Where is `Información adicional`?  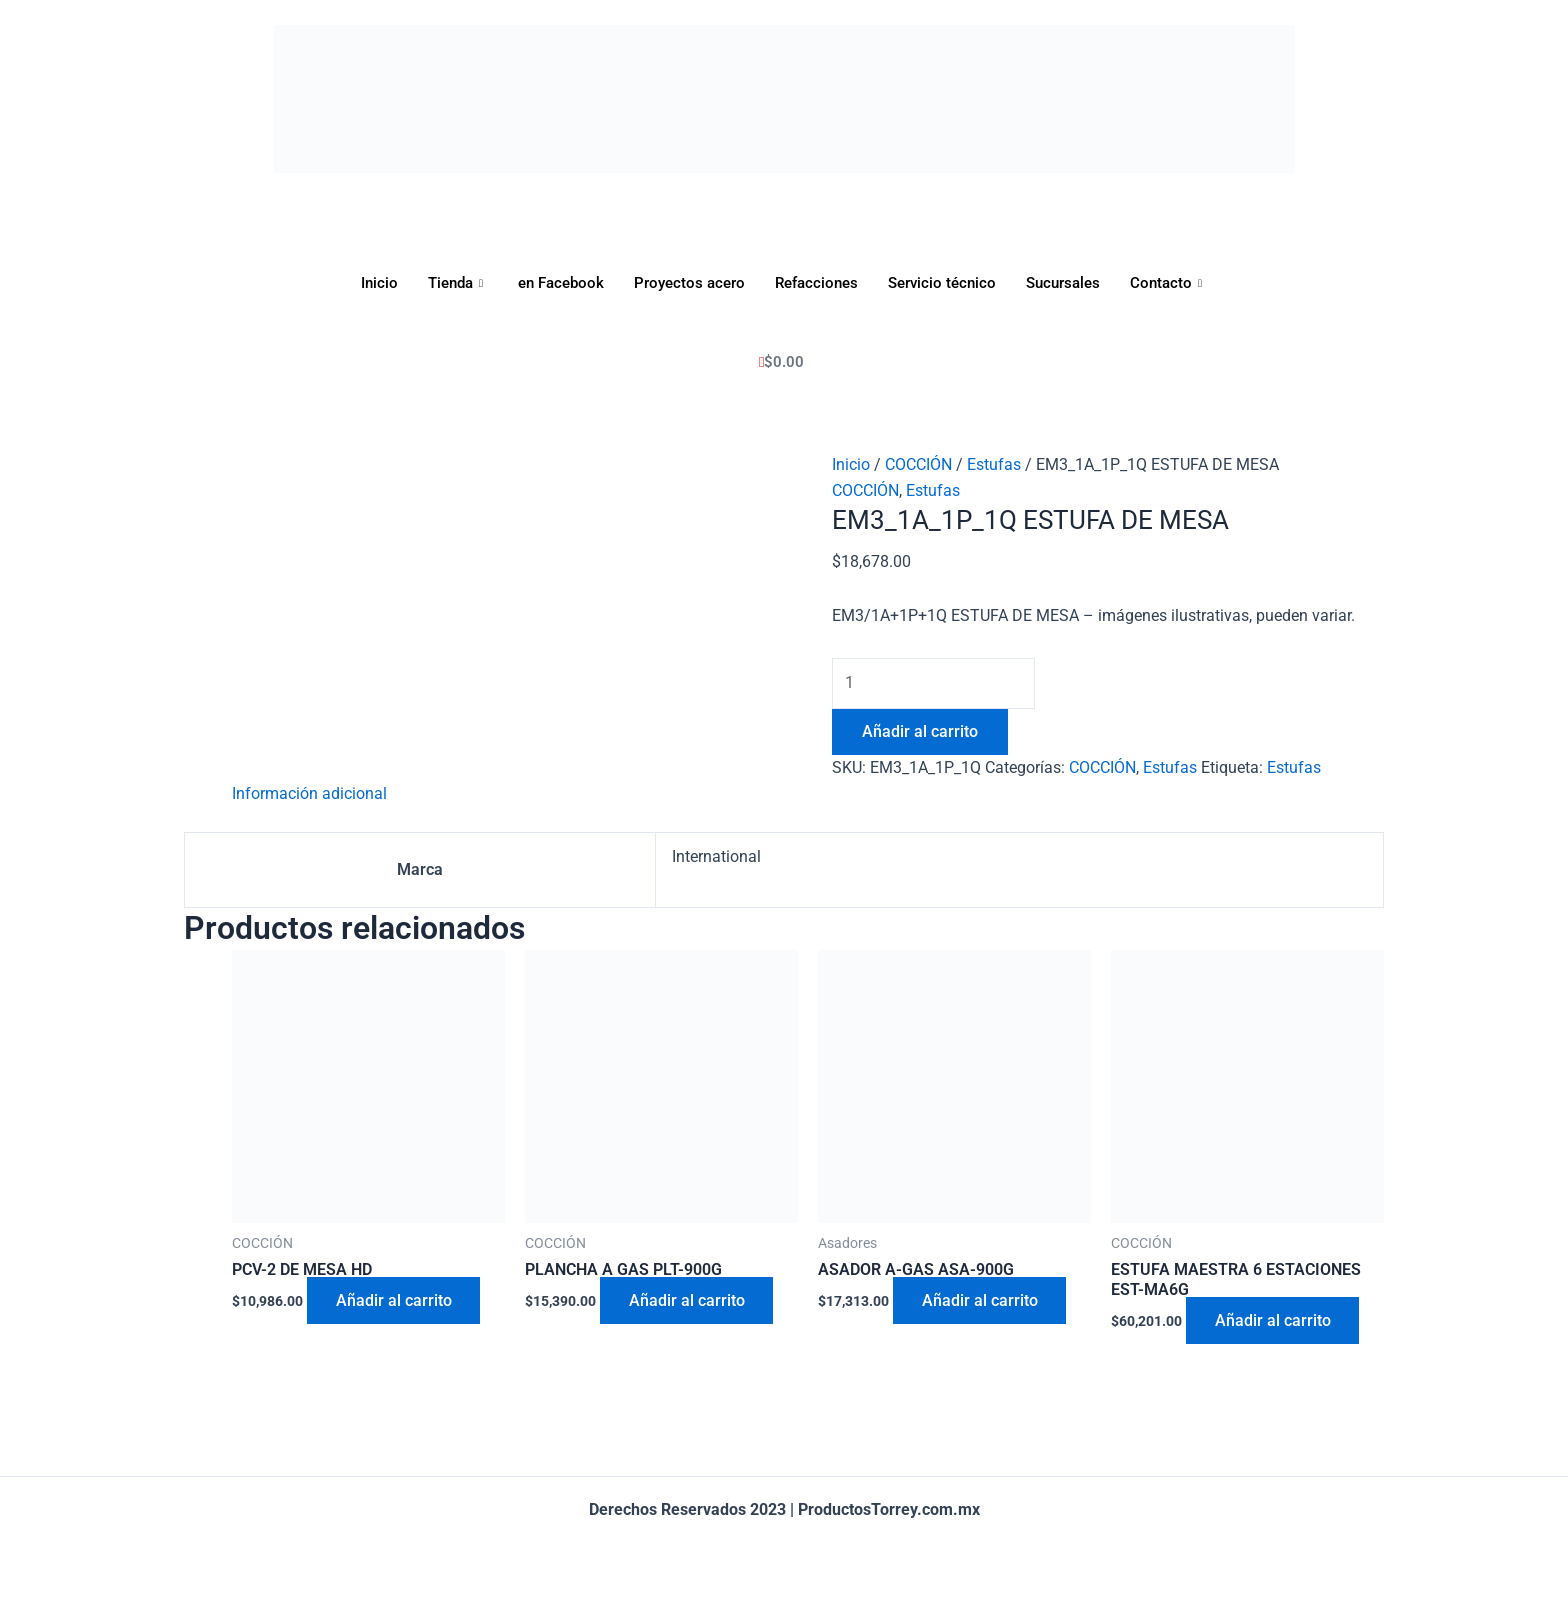 Información adicional is located at coordinates (309, 795).